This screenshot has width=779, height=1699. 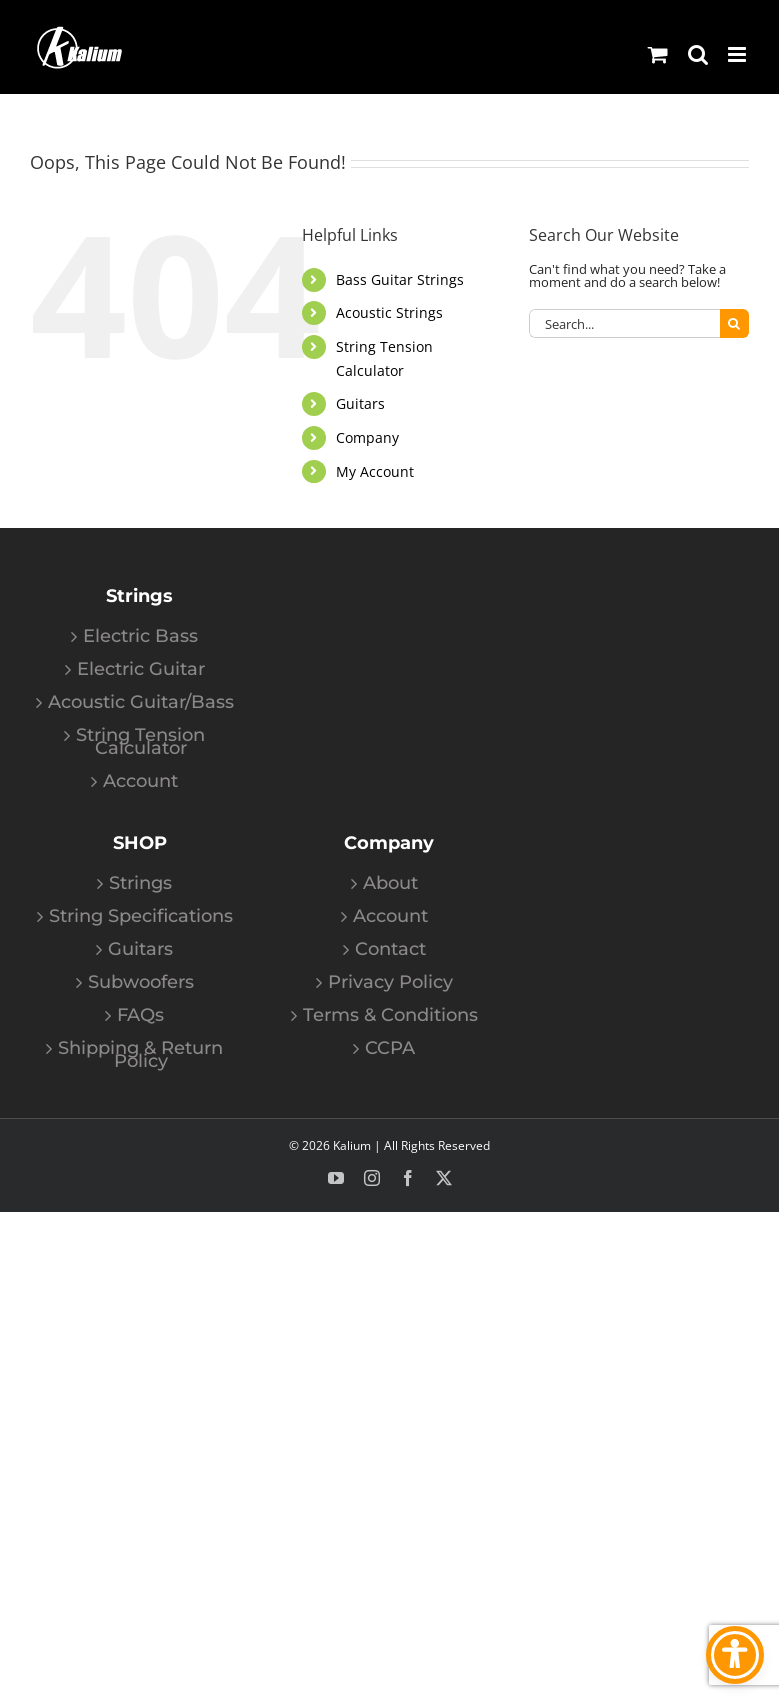 I want to click on Guitars, so click(x=360, y=403).